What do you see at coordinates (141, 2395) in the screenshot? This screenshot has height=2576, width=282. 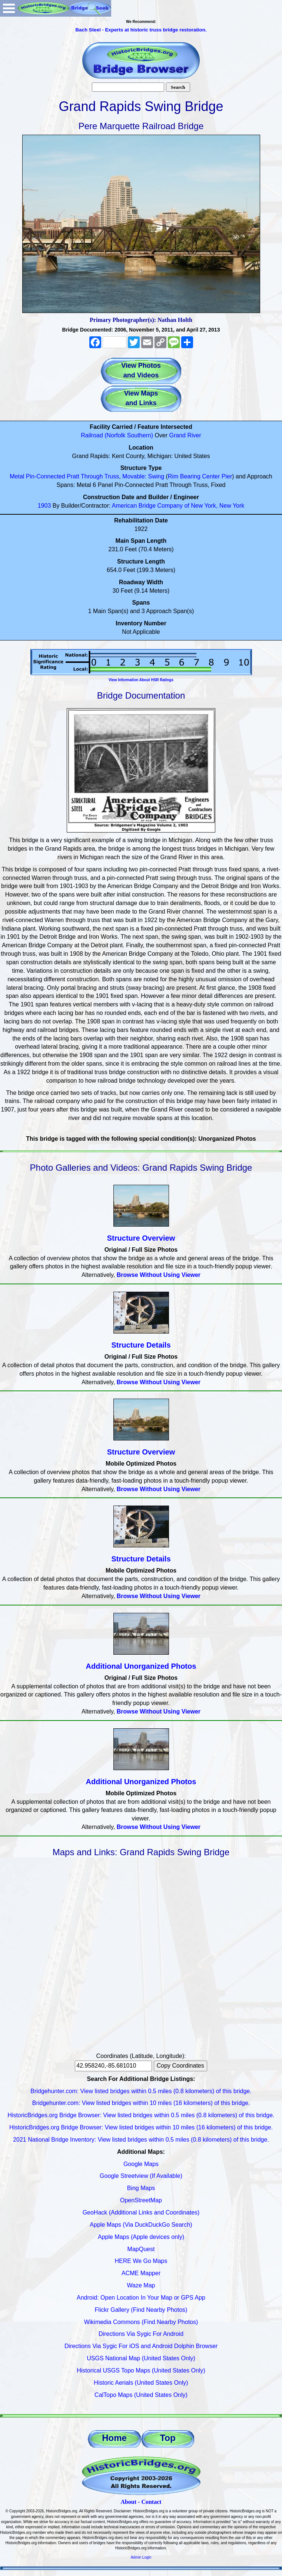 I see `CalTopo Maps (United States Only)` at bounding box center [141, 2395].